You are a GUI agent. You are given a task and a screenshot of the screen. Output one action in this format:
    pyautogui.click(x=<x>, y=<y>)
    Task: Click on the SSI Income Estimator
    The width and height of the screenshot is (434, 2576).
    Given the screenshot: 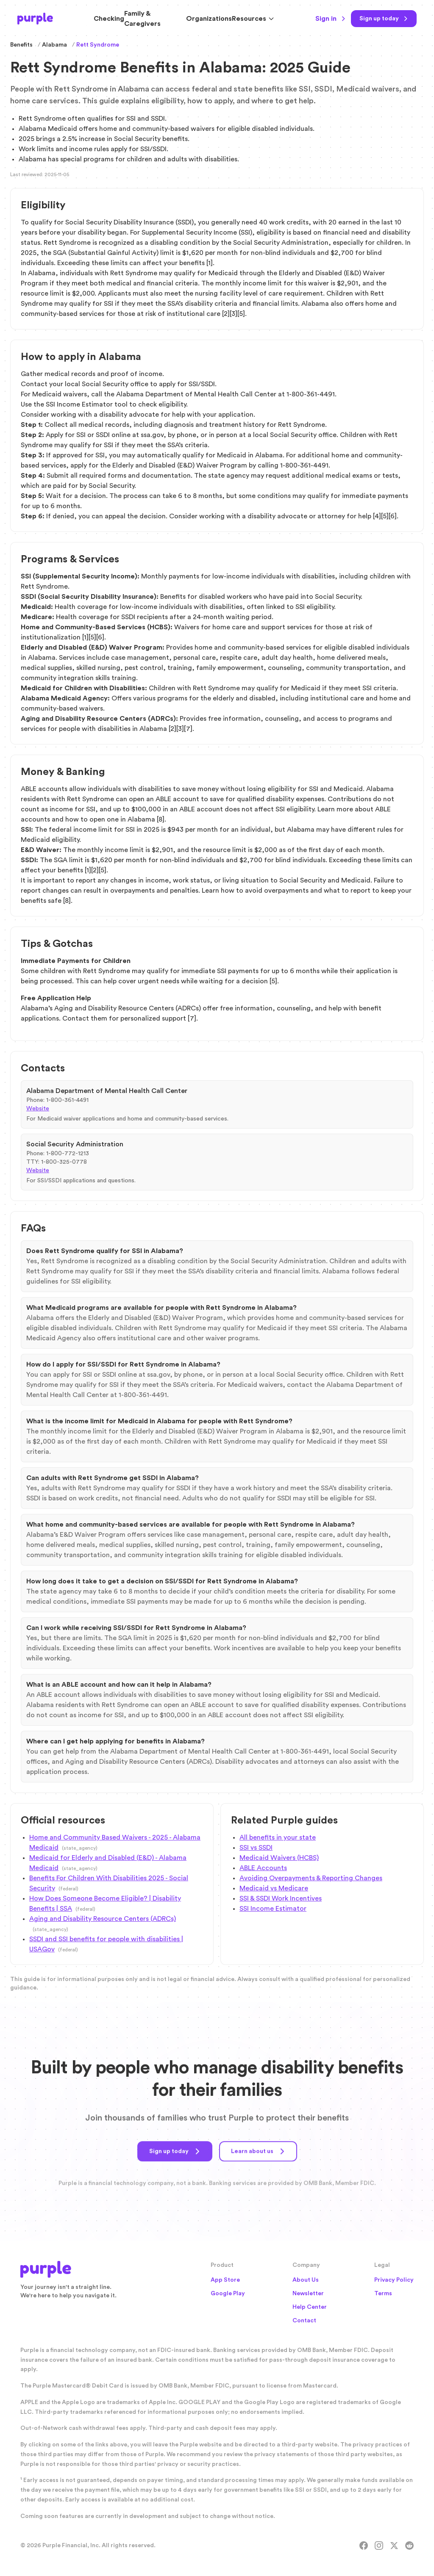 What is the action you would take?
    pyautogui.click(x=272, y=1908)
    